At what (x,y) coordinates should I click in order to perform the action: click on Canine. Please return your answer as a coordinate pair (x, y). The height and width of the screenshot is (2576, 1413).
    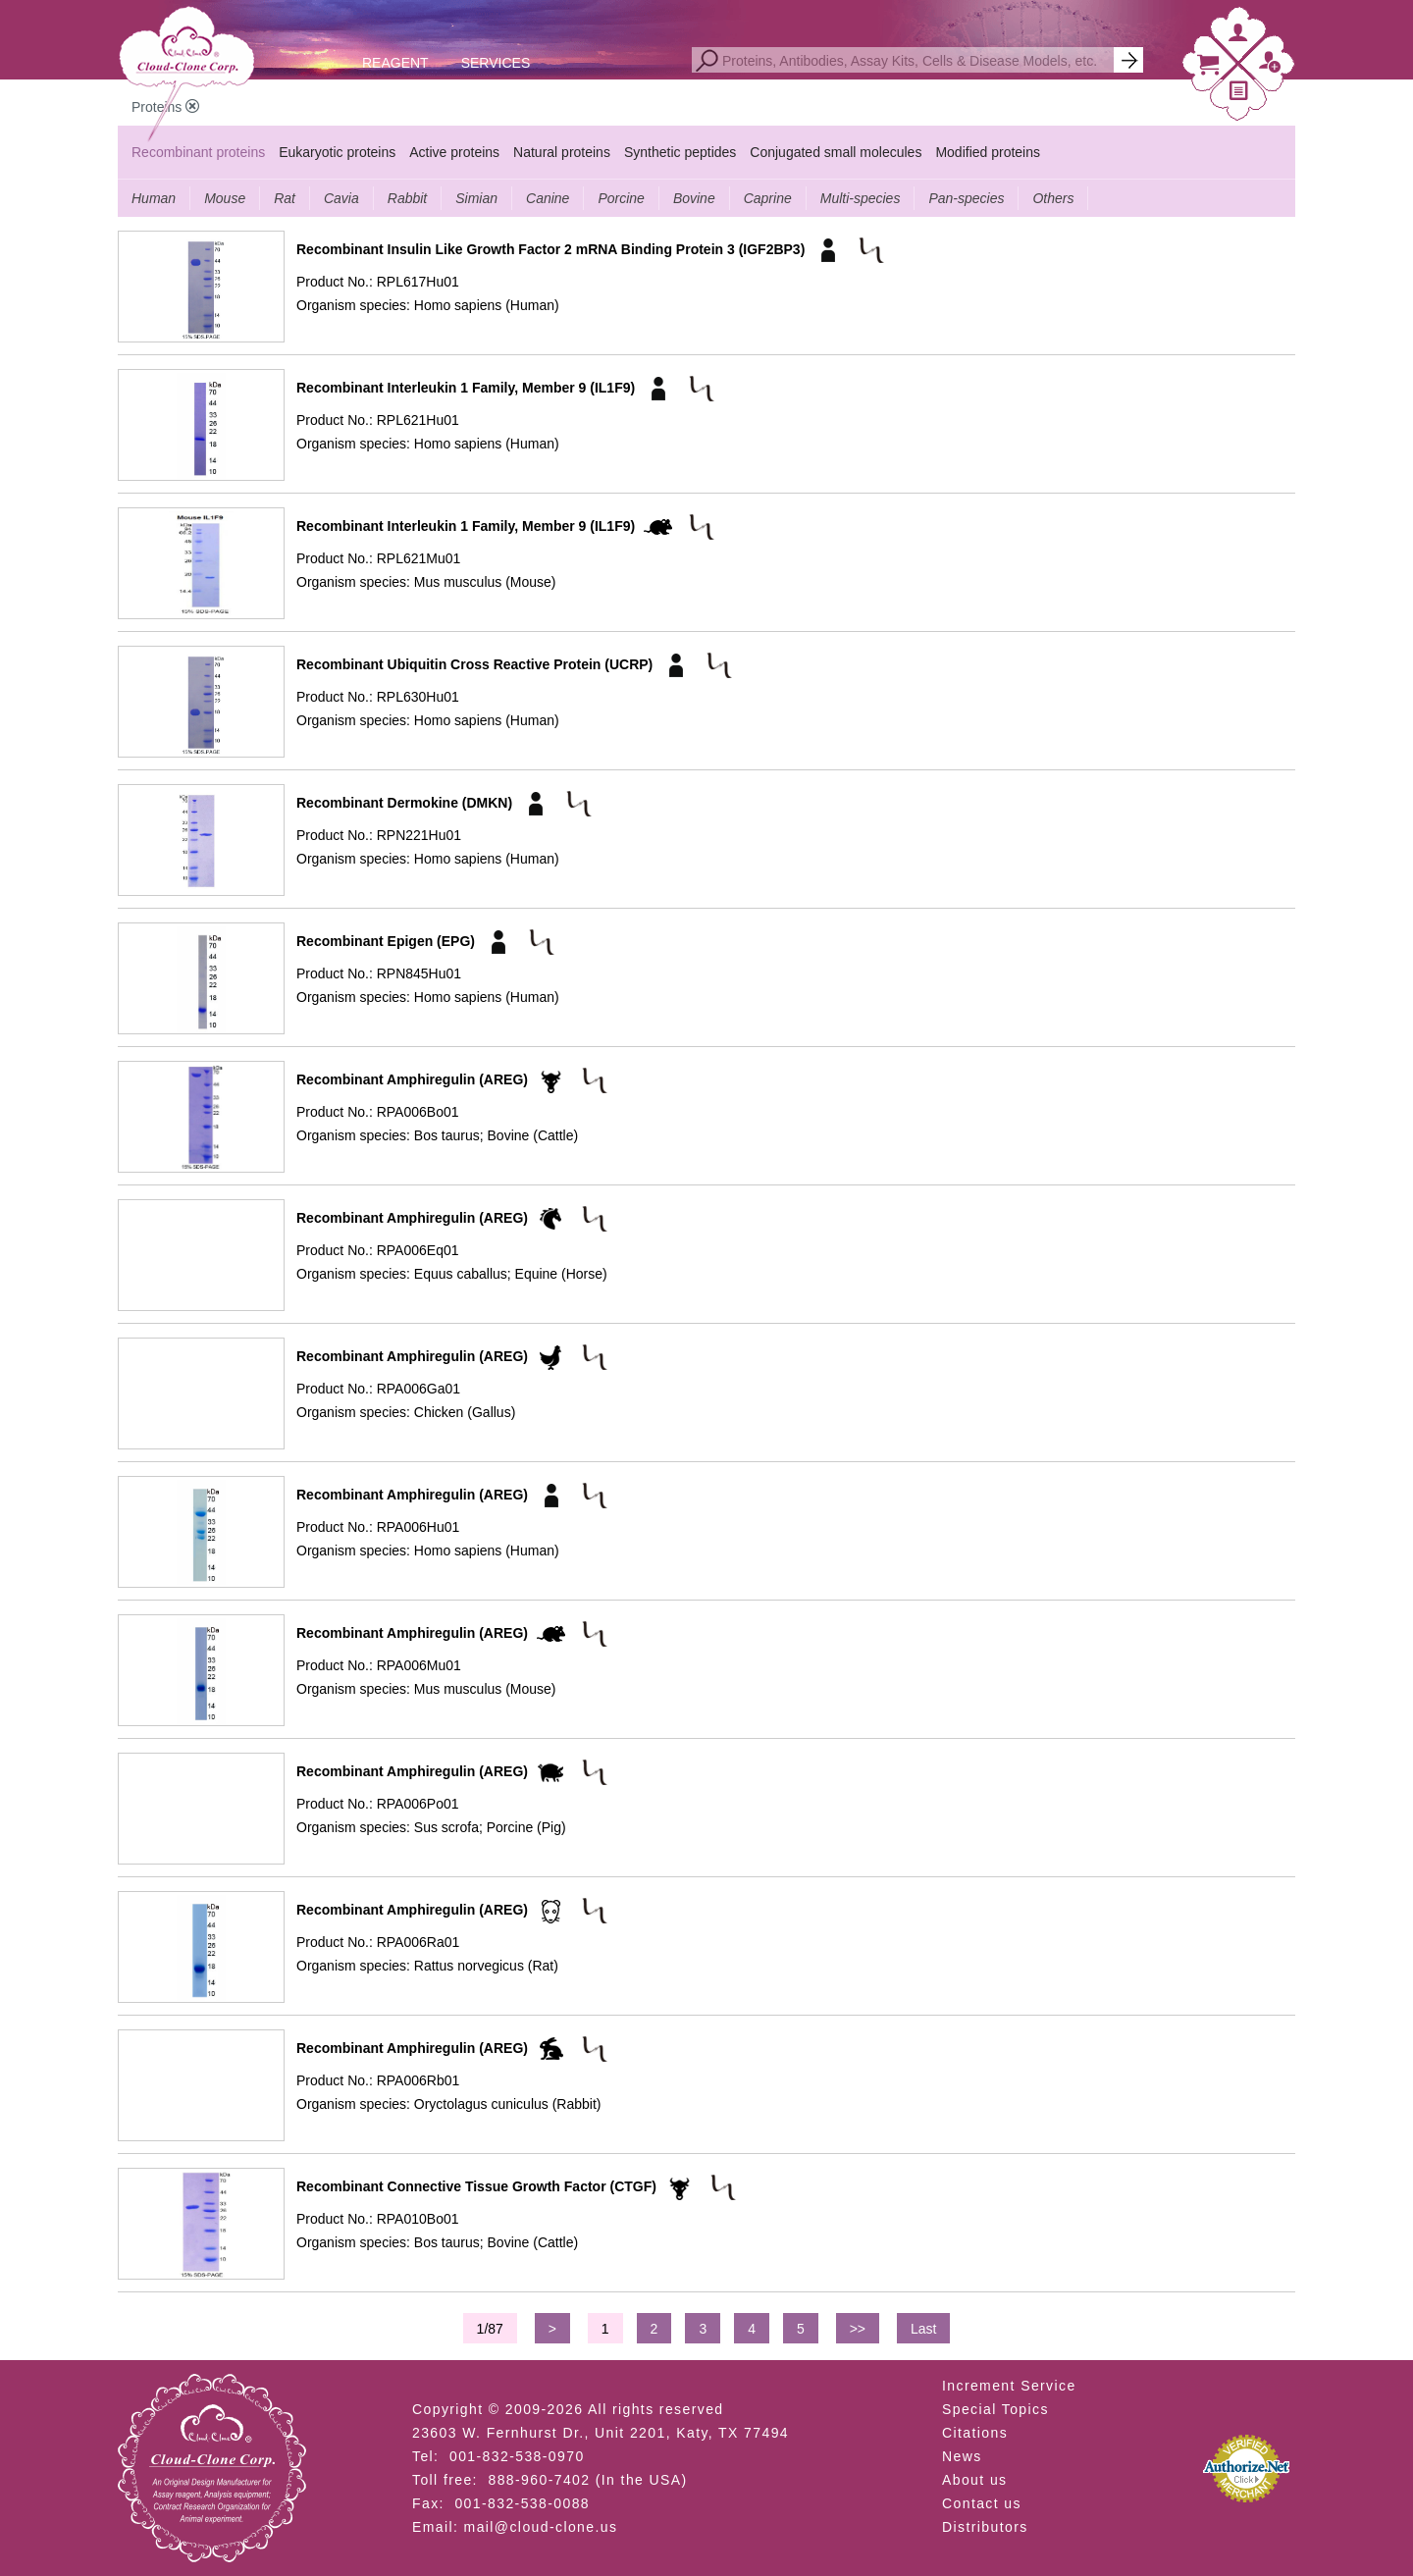
    Looking at the image, I should click on (547, 198).